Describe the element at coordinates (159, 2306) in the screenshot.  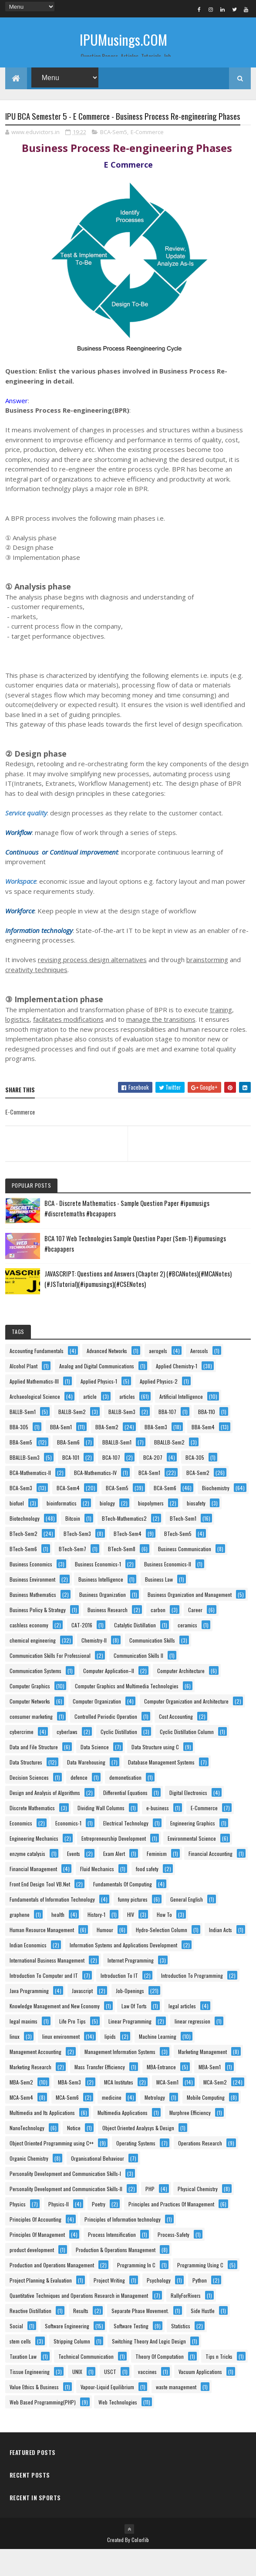
I see `Psychology` at that location.